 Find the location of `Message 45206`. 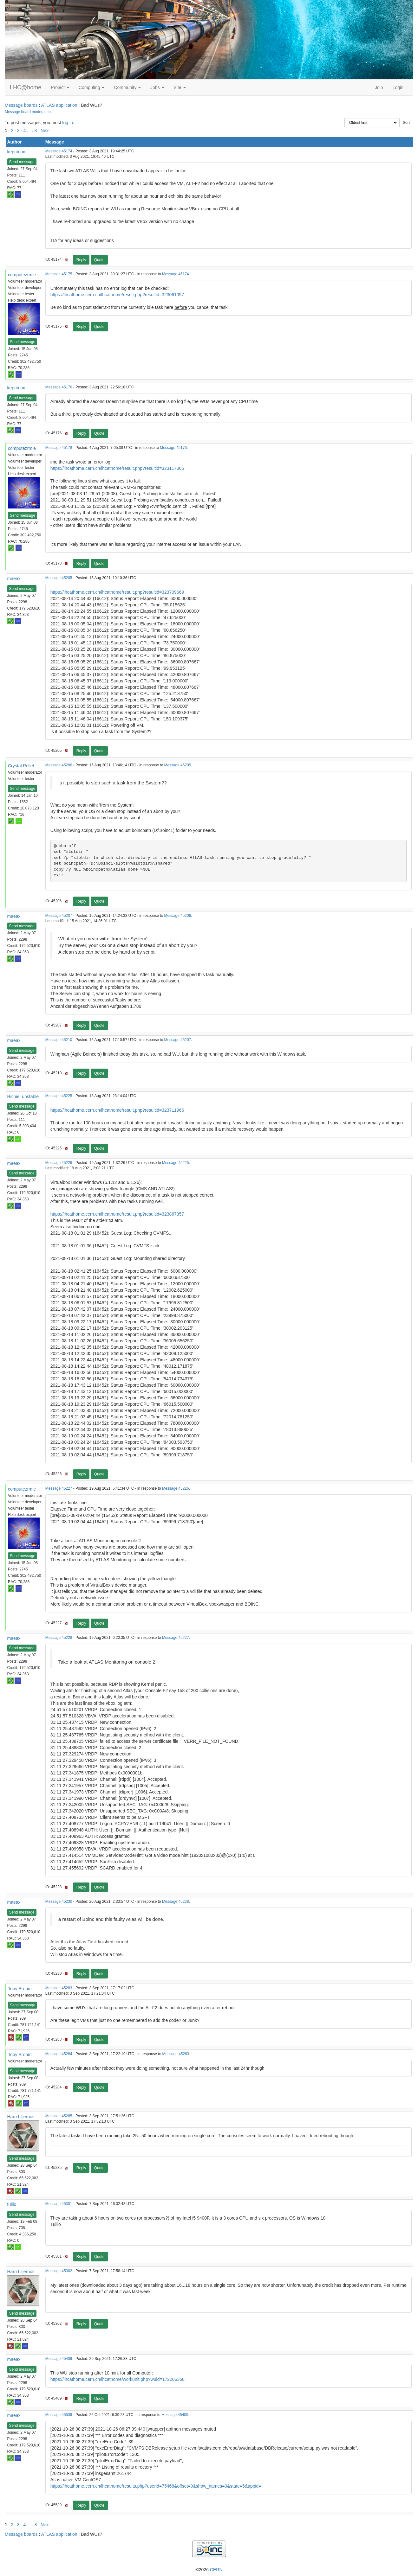

Message 45206 is located at coordinates (58, 765).